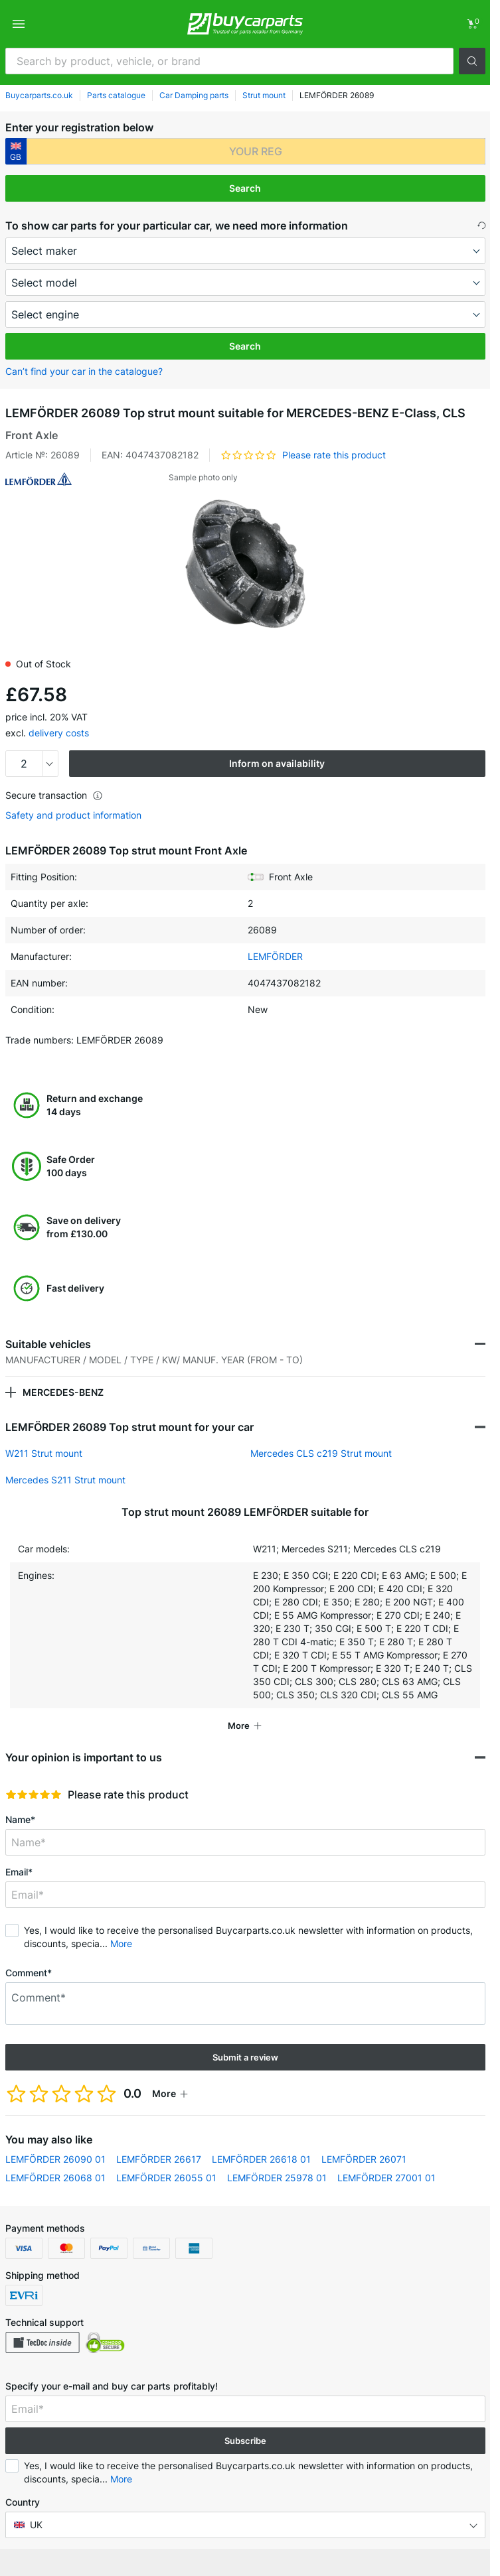 This screenshot has height=2576, width=500. Describe the element at coordinates (54, 795) in the screenshot. I see `Secure transaction [button]` at that location.